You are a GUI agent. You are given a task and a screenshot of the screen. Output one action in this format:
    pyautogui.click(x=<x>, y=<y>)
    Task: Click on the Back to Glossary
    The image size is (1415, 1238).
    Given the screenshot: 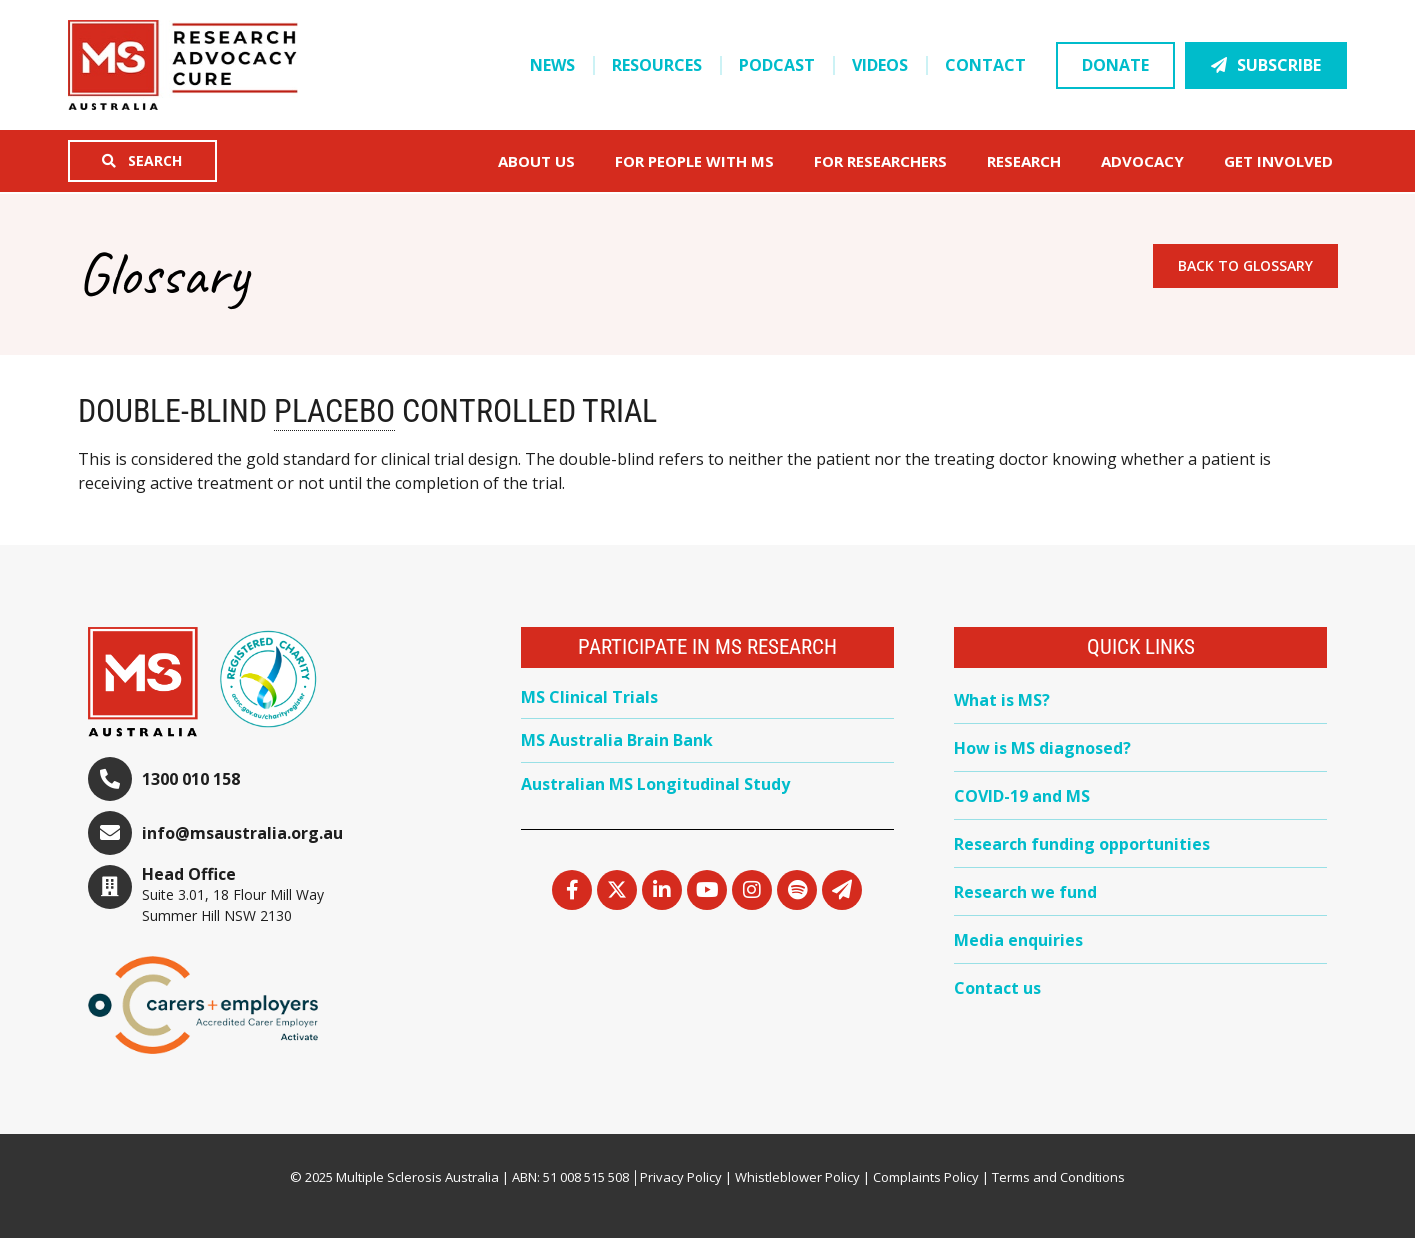 What is the action you would take?
    pyautogui.click(x=1245, y=265)
    